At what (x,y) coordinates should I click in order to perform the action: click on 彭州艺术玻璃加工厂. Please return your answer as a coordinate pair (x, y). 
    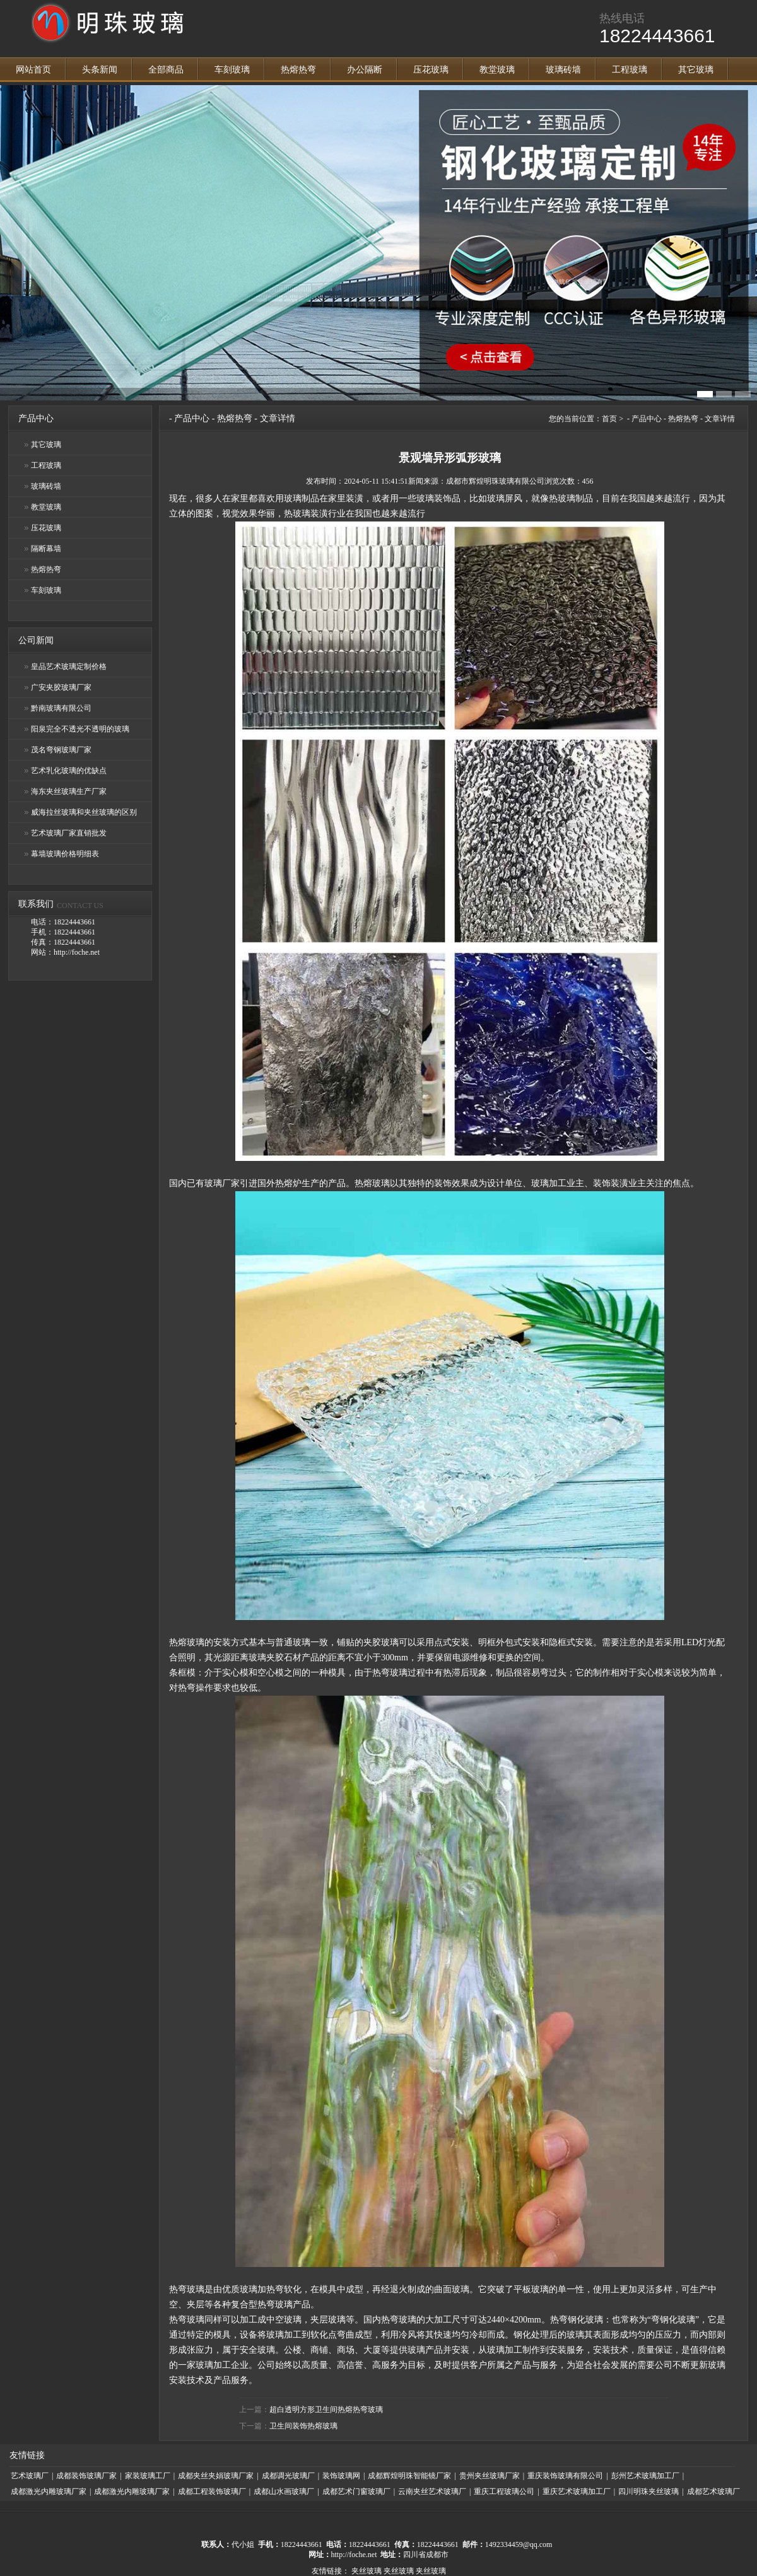
    Looking at the image, I should click on (645, 2475).